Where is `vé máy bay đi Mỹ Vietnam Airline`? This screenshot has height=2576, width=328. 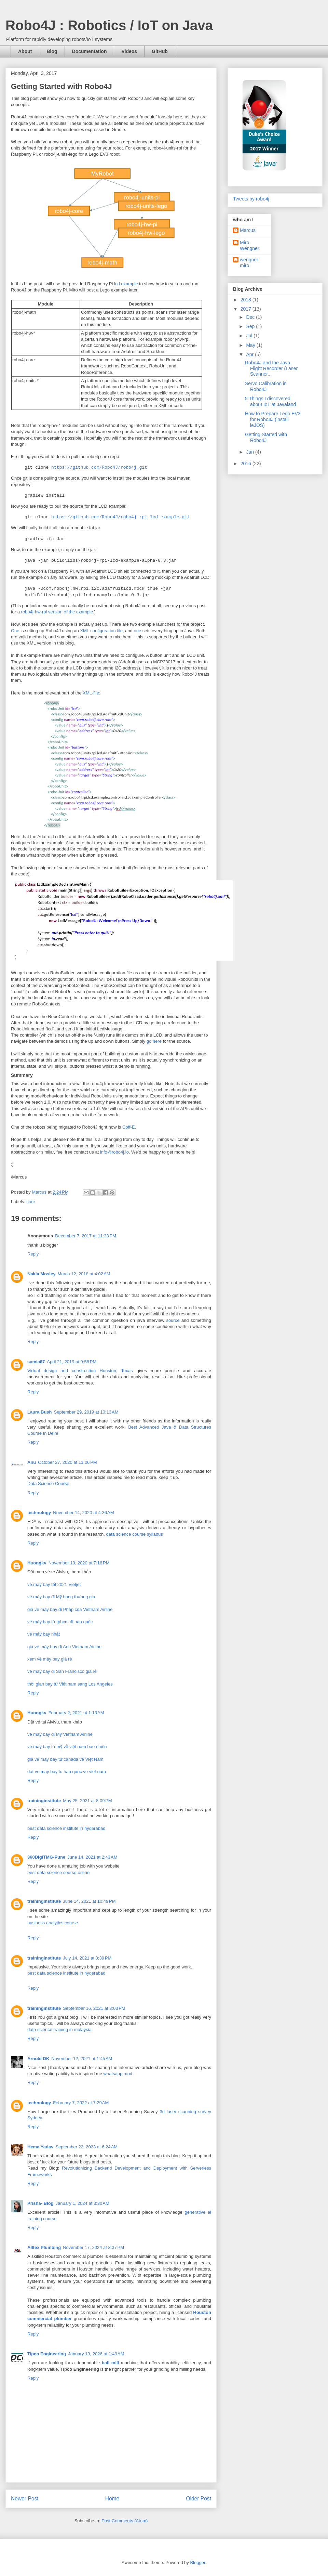 vé máy bay đi Mỹ Vietnam Airline is located at coordinates (60, 1734).